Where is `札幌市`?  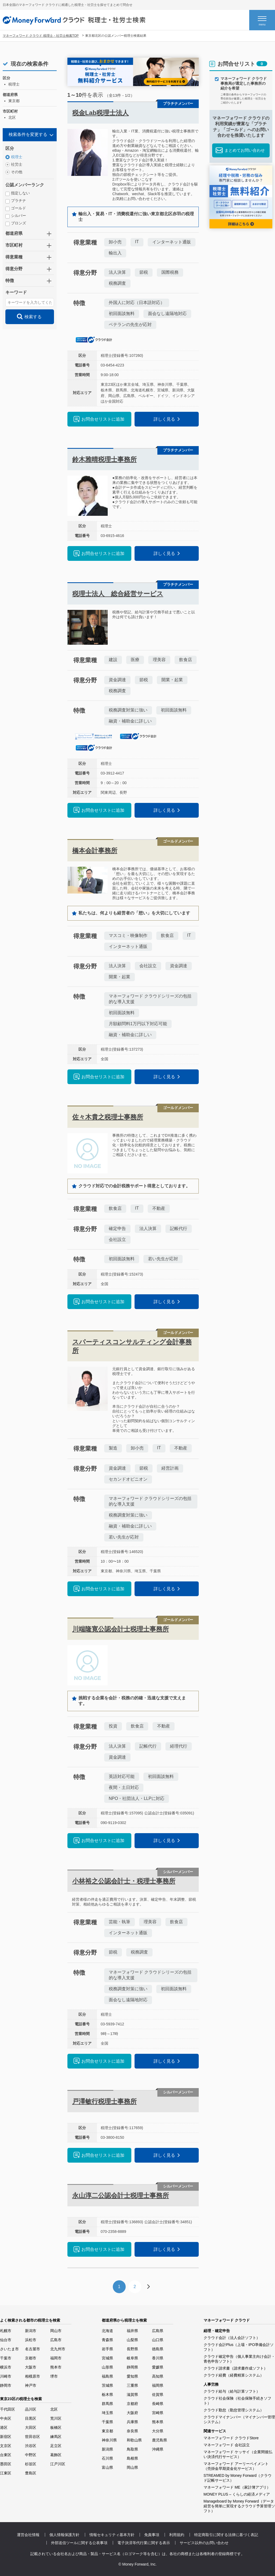
札幌市 is located at coordinates (5, 2331).